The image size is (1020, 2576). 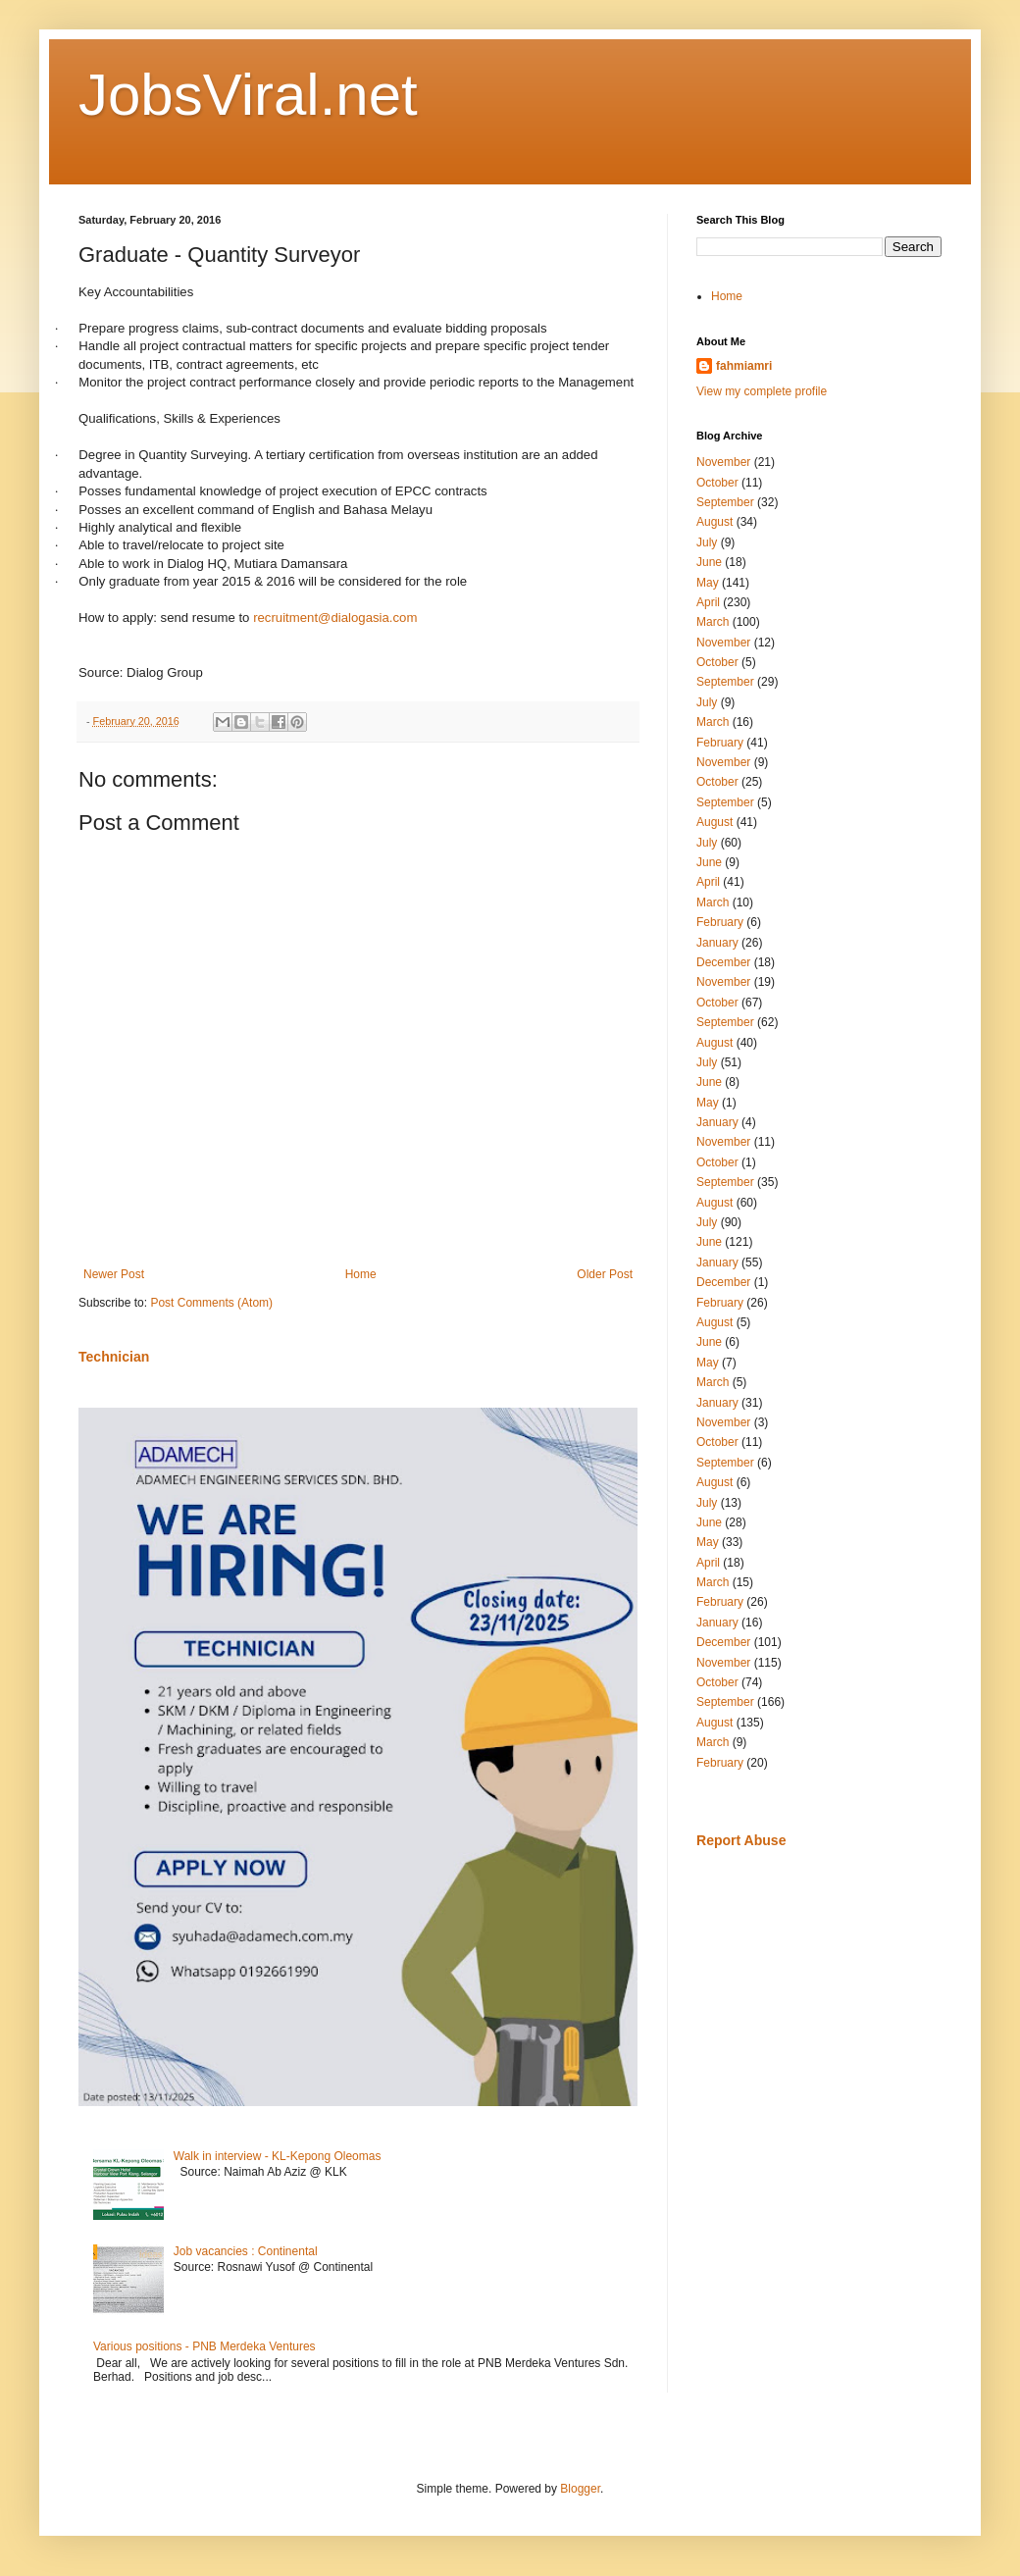 I want to click on January, so click(x=717, y=943).